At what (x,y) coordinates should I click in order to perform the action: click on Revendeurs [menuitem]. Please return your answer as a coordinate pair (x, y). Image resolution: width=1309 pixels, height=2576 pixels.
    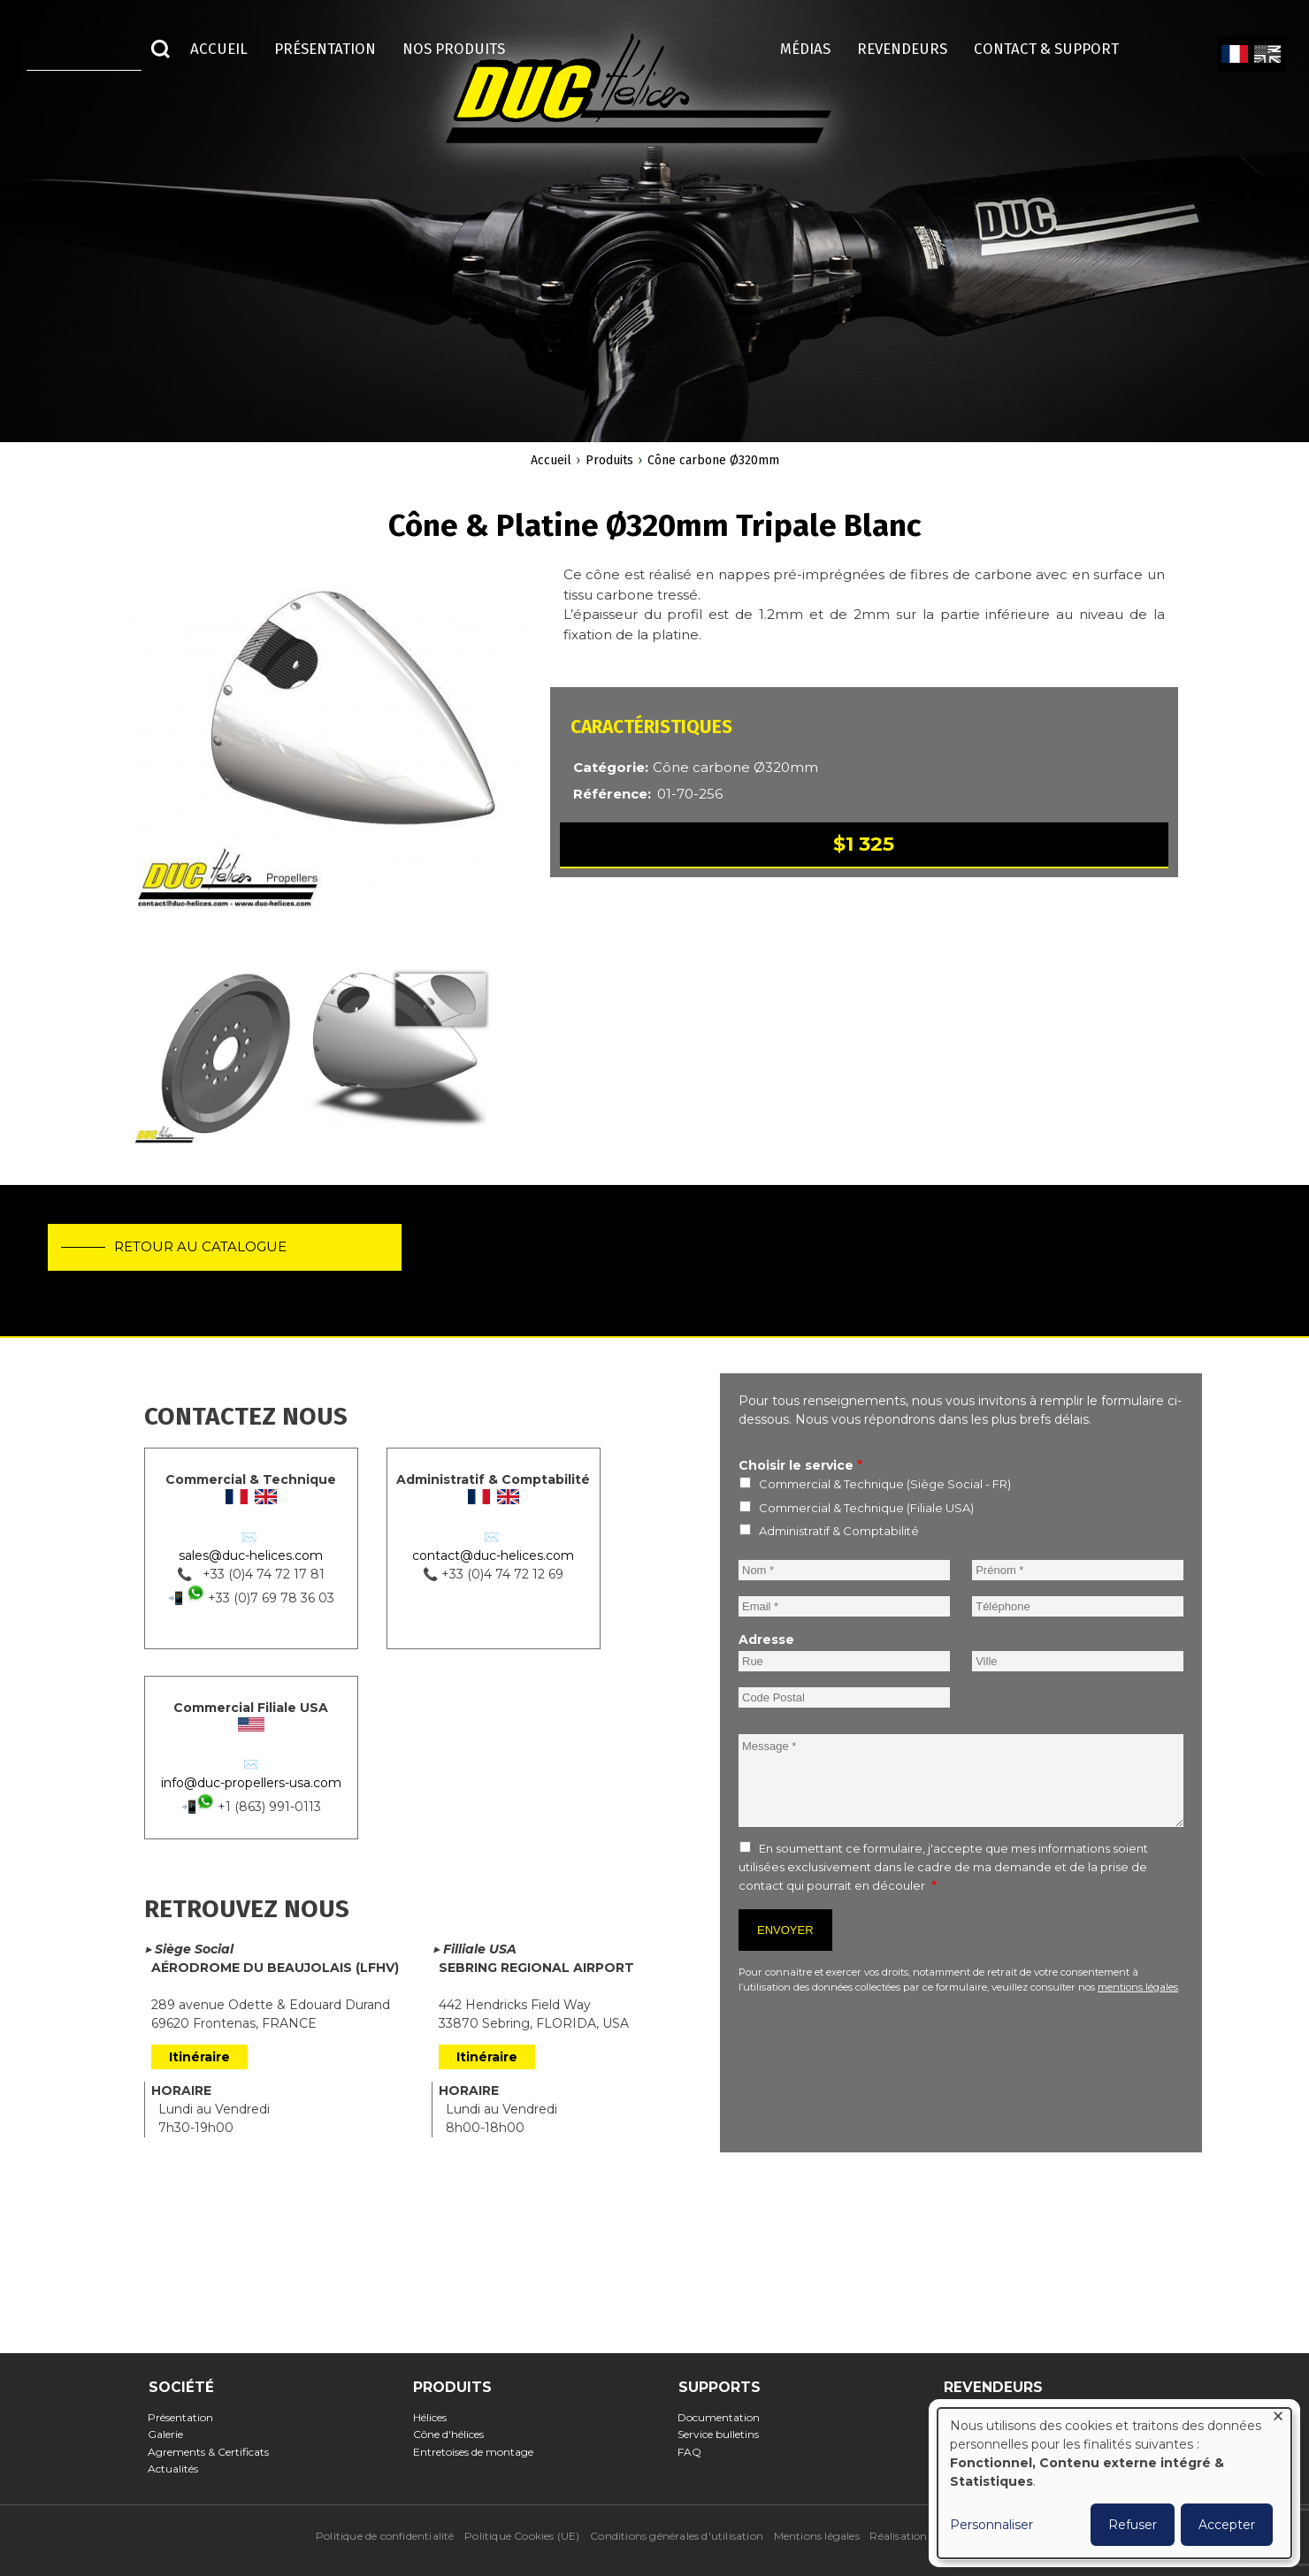
    Looking at the image, I should click on (902, 48).